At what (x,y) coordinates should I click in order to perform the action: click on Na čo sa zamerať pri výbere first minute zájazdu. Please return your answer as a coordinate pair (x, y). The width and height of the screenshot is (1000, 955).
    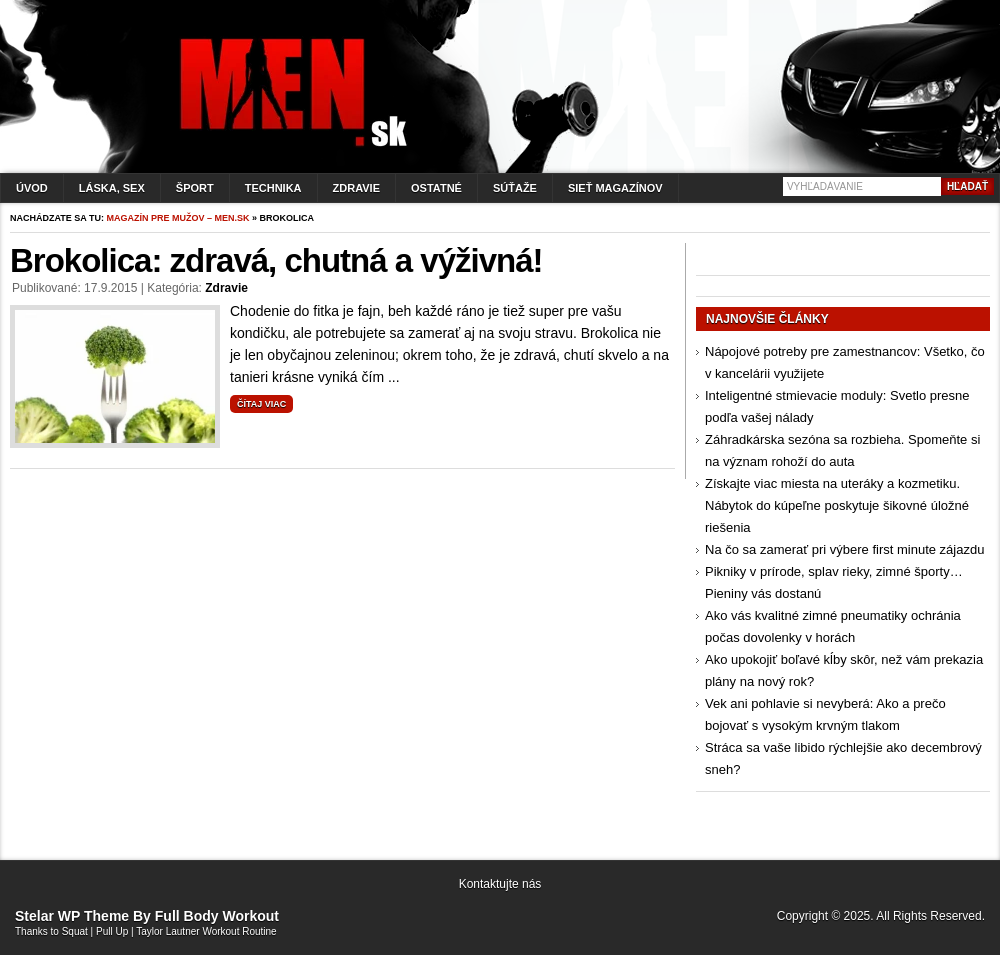
    Looking at the image, I should click on (844, 549).